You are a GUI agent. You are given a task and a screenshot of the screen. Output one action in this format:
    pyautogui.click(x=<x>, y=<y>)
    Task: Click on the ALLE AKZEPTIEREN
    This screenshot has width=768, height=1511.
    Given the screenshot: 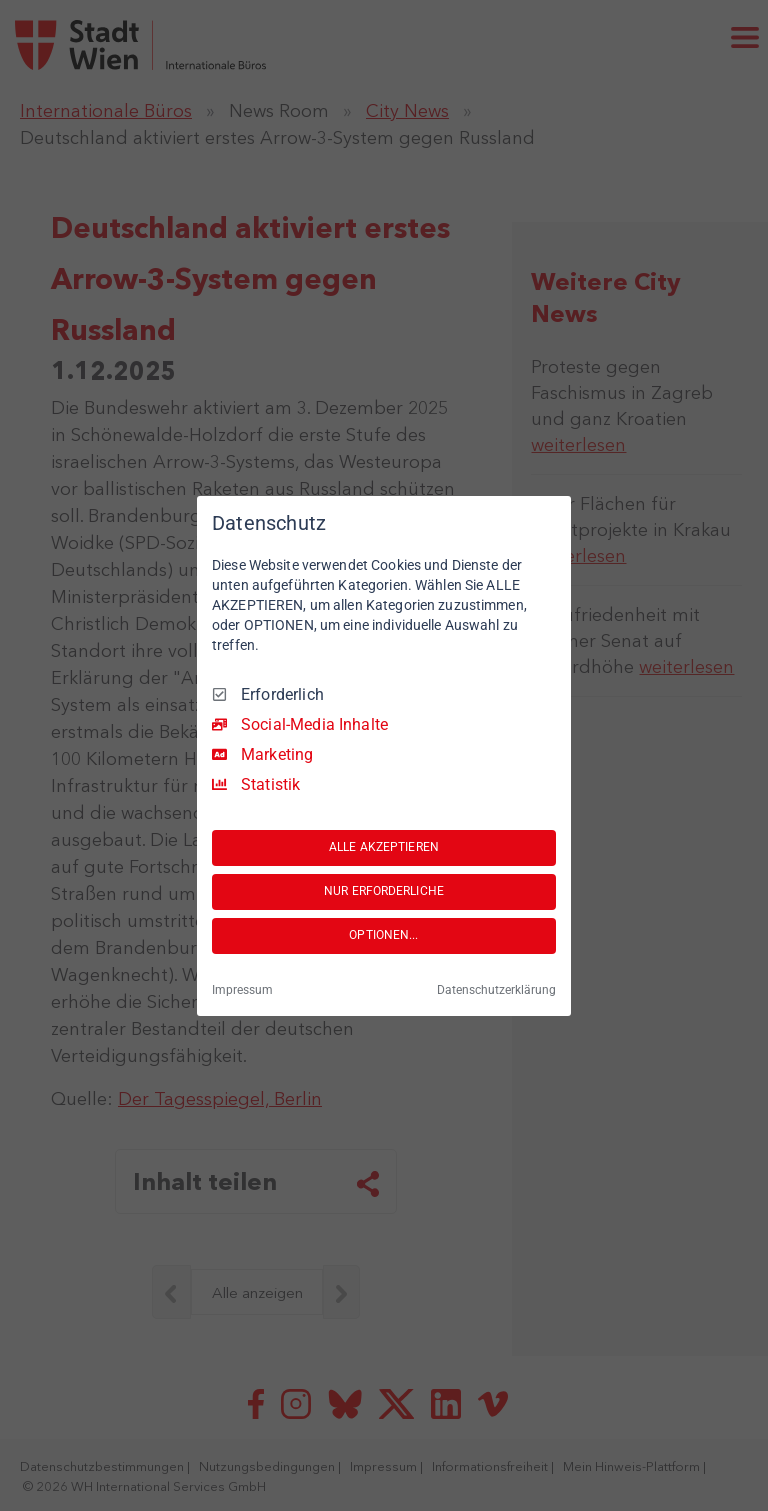 What is the action you would take?
    pyautogui.click(x=384, y=847)
    